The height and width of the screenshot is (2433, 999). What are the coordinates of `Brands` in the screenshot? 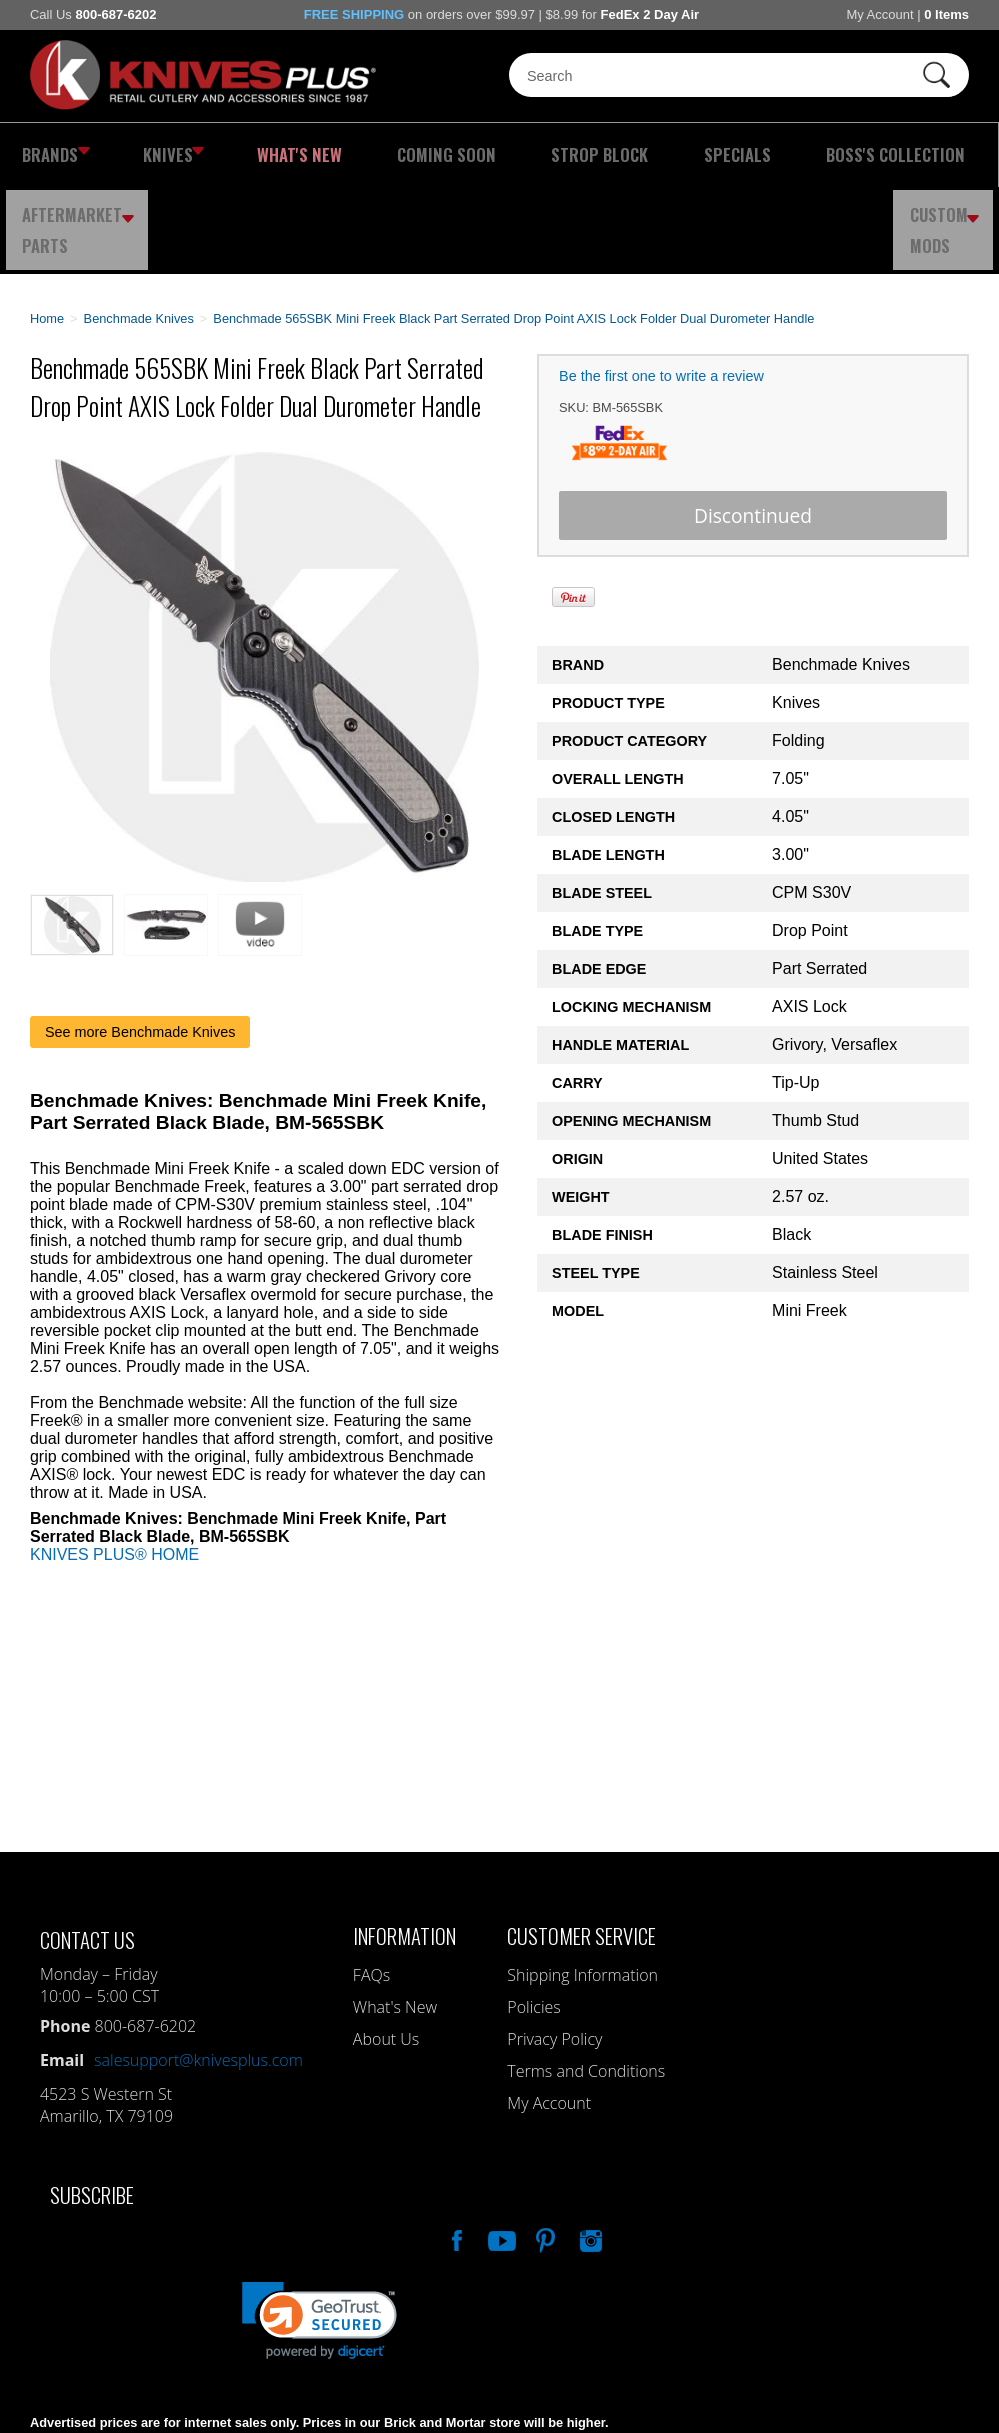 It's located at (48, 155).